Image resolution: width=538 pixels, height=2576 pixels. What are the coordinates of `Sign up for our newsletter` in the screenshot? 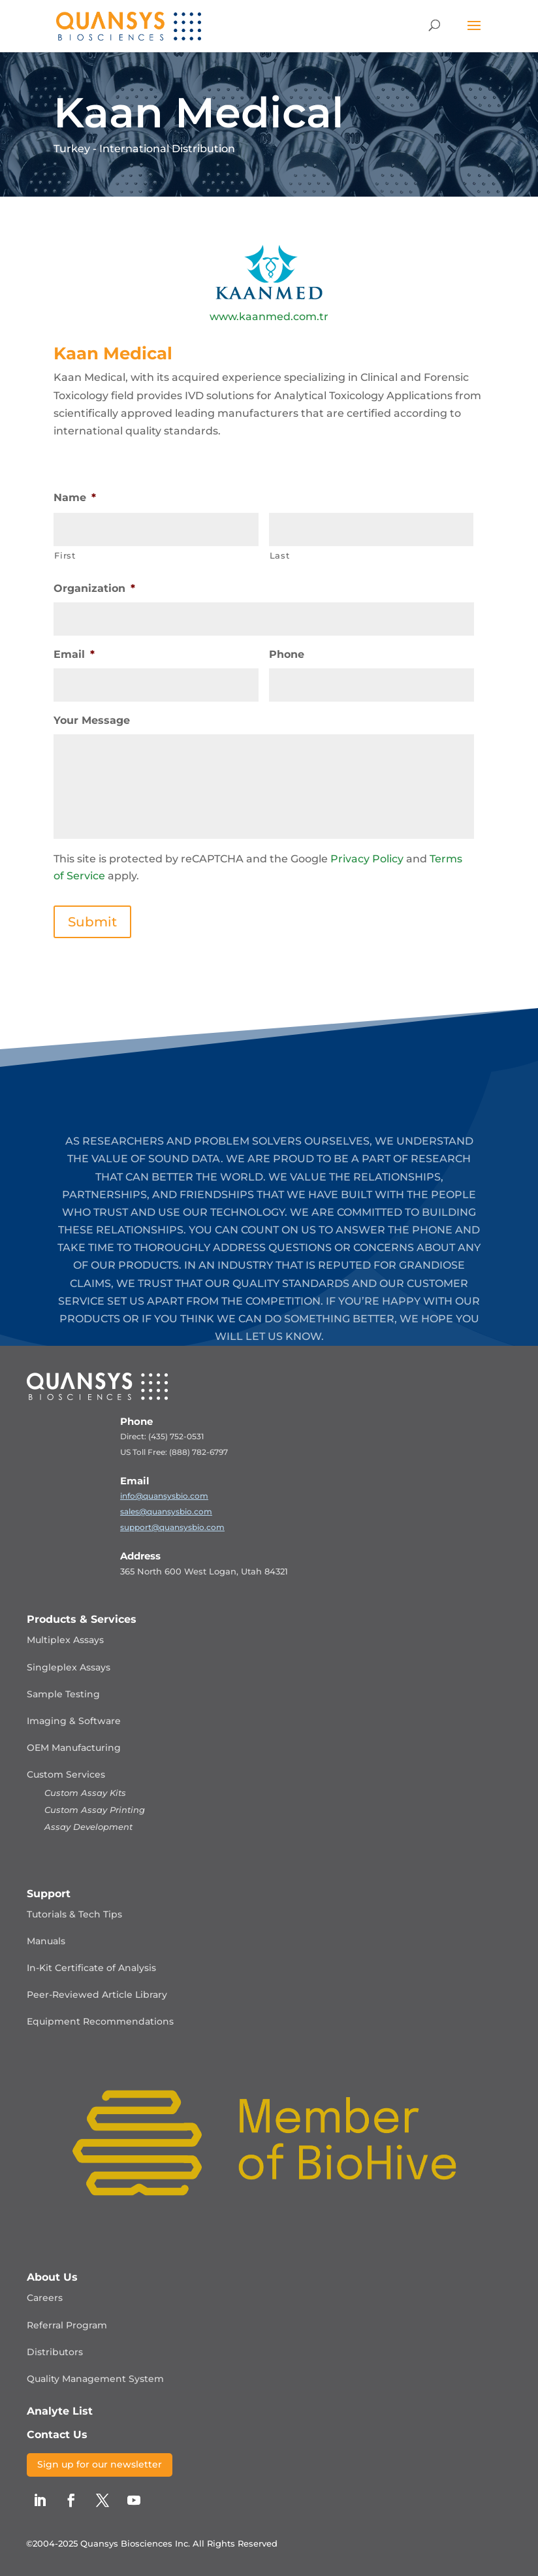 It's located at (99, 2464).